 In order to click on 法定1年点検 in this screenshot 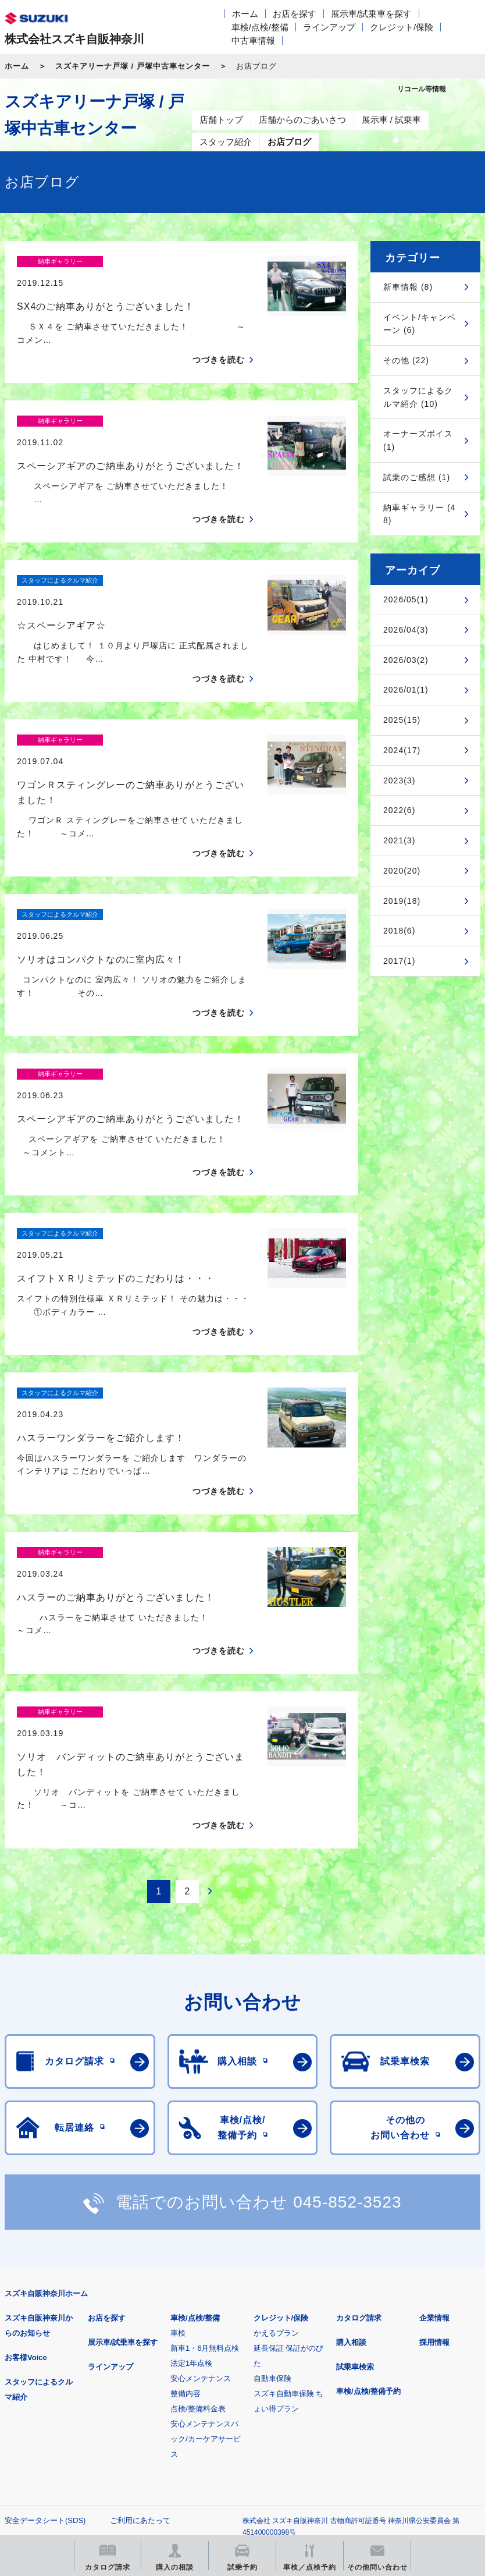, I will do `click(191, 2160)`.